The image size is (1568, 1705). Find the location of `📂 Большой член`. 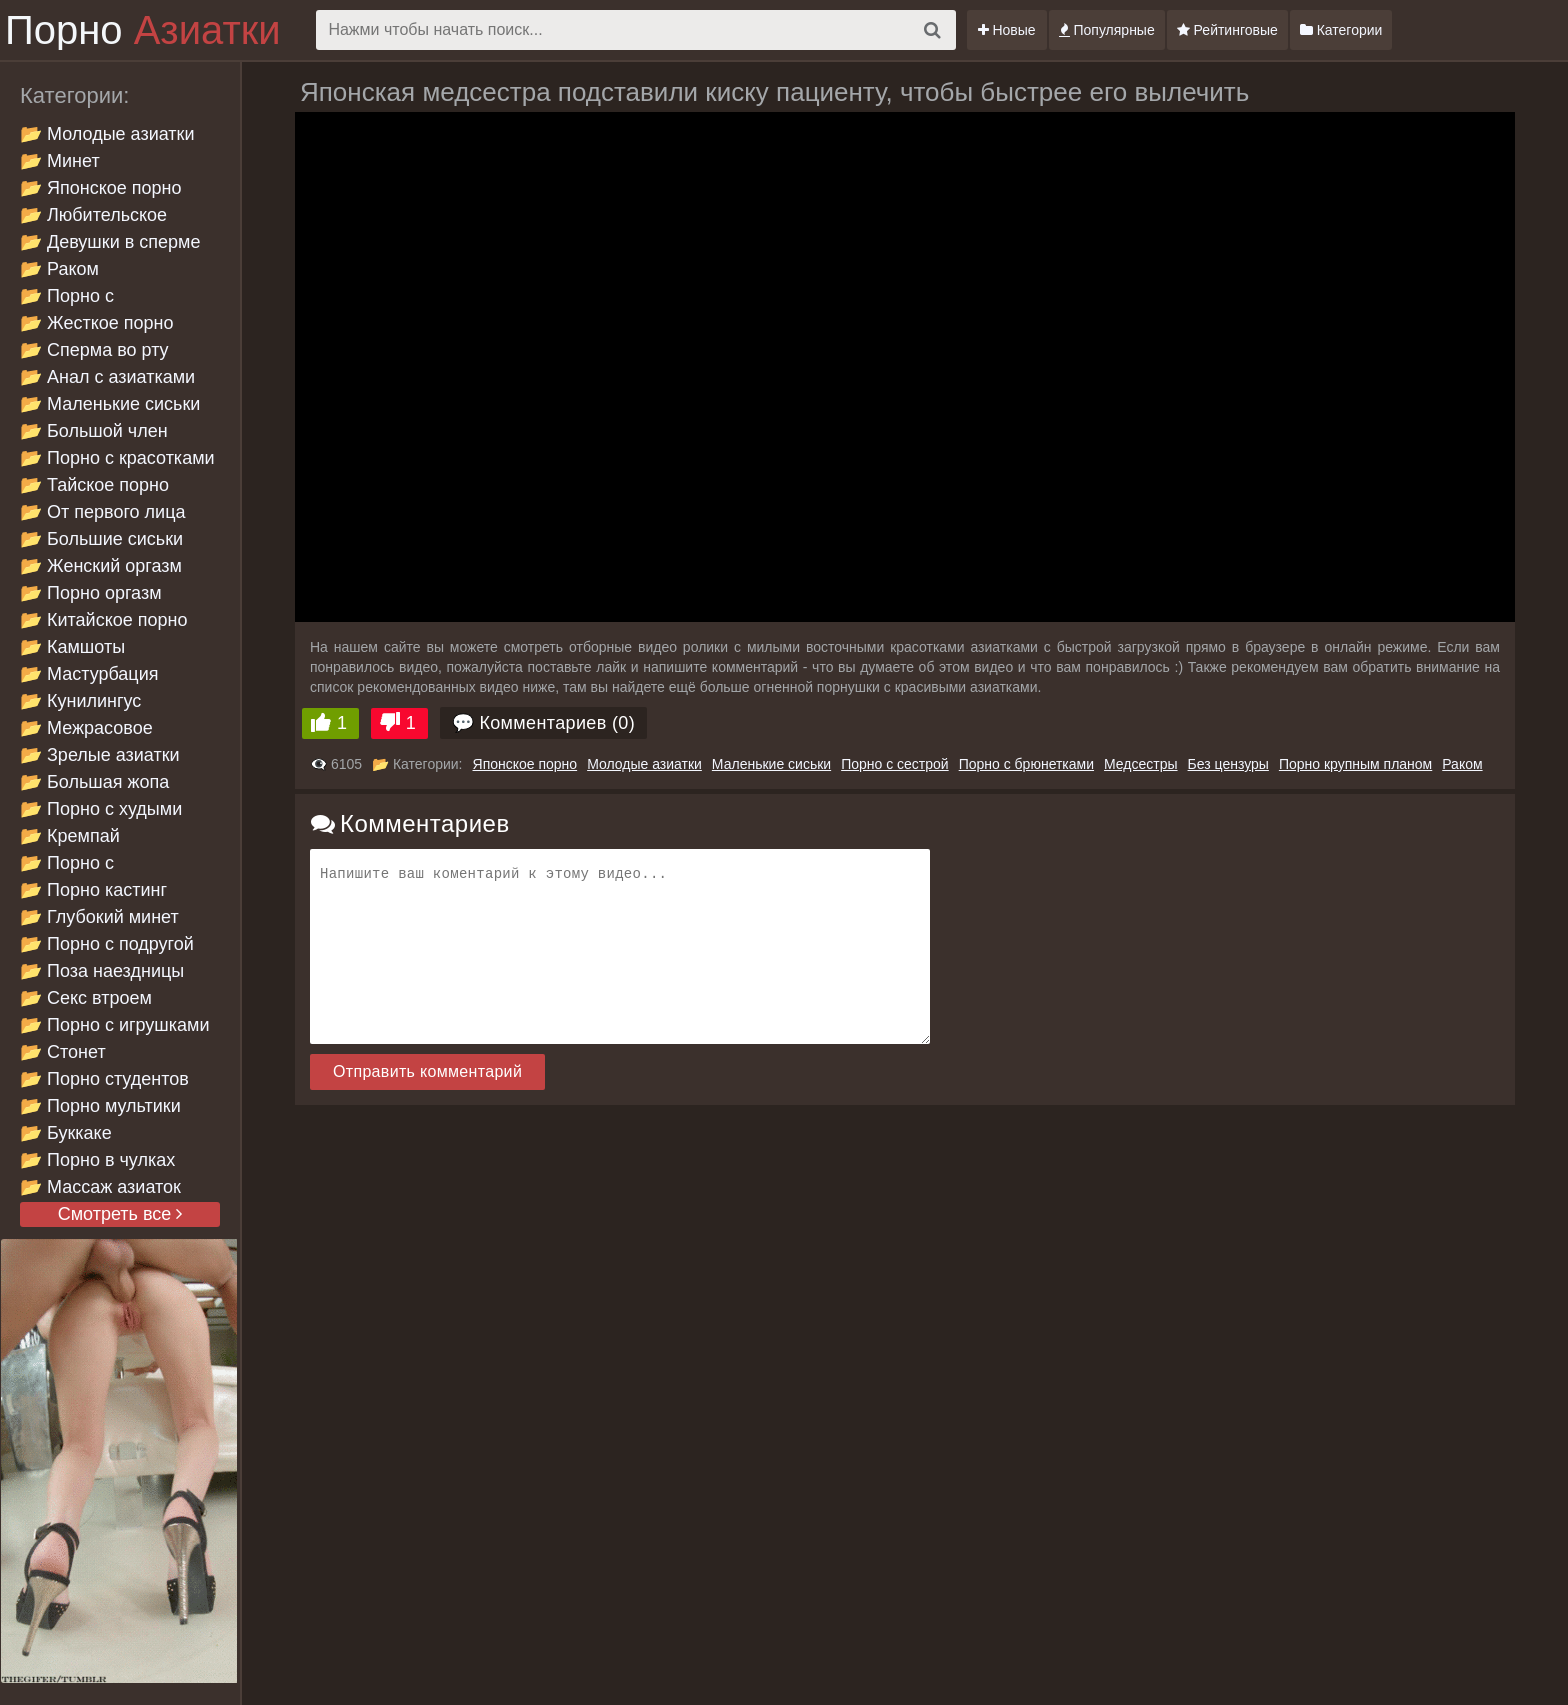

📂 Большой член is located at coordinates (94, 431).